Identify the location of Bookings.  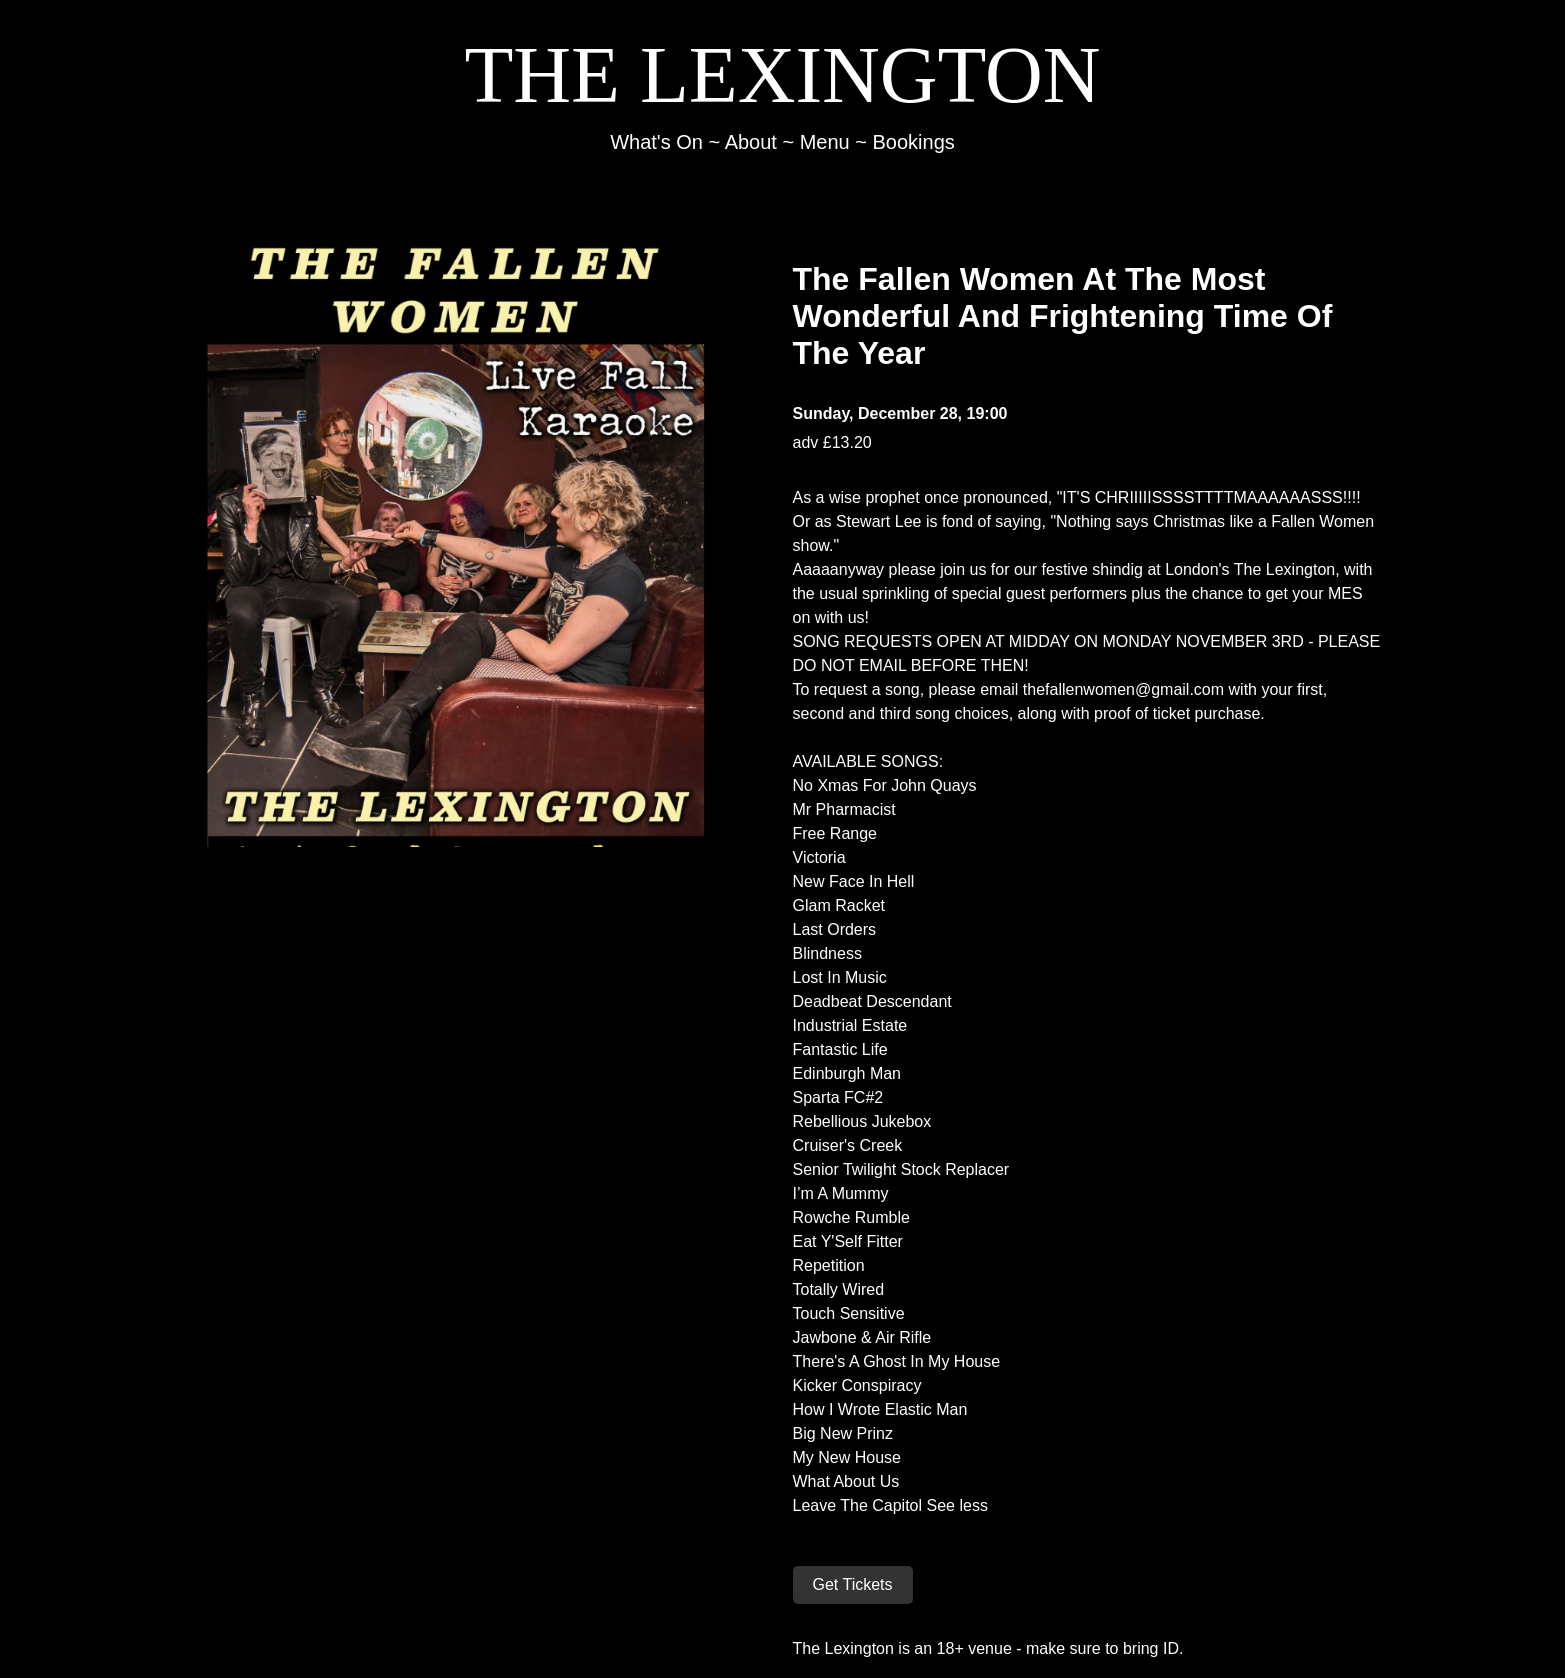
(914, 142).